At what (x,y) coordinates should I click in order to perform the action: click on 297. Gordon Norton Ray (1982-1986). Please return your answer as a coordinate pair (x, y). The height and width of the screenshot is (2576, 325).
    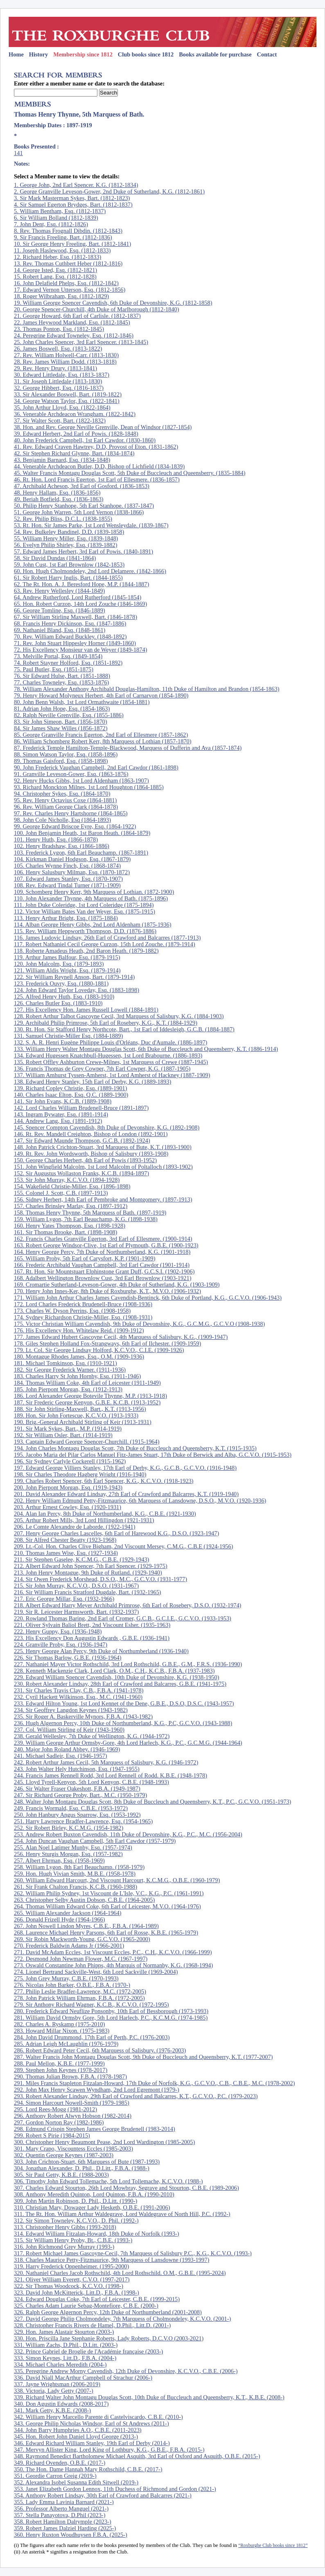
    Looking at the image, I should click on (59, 2122).